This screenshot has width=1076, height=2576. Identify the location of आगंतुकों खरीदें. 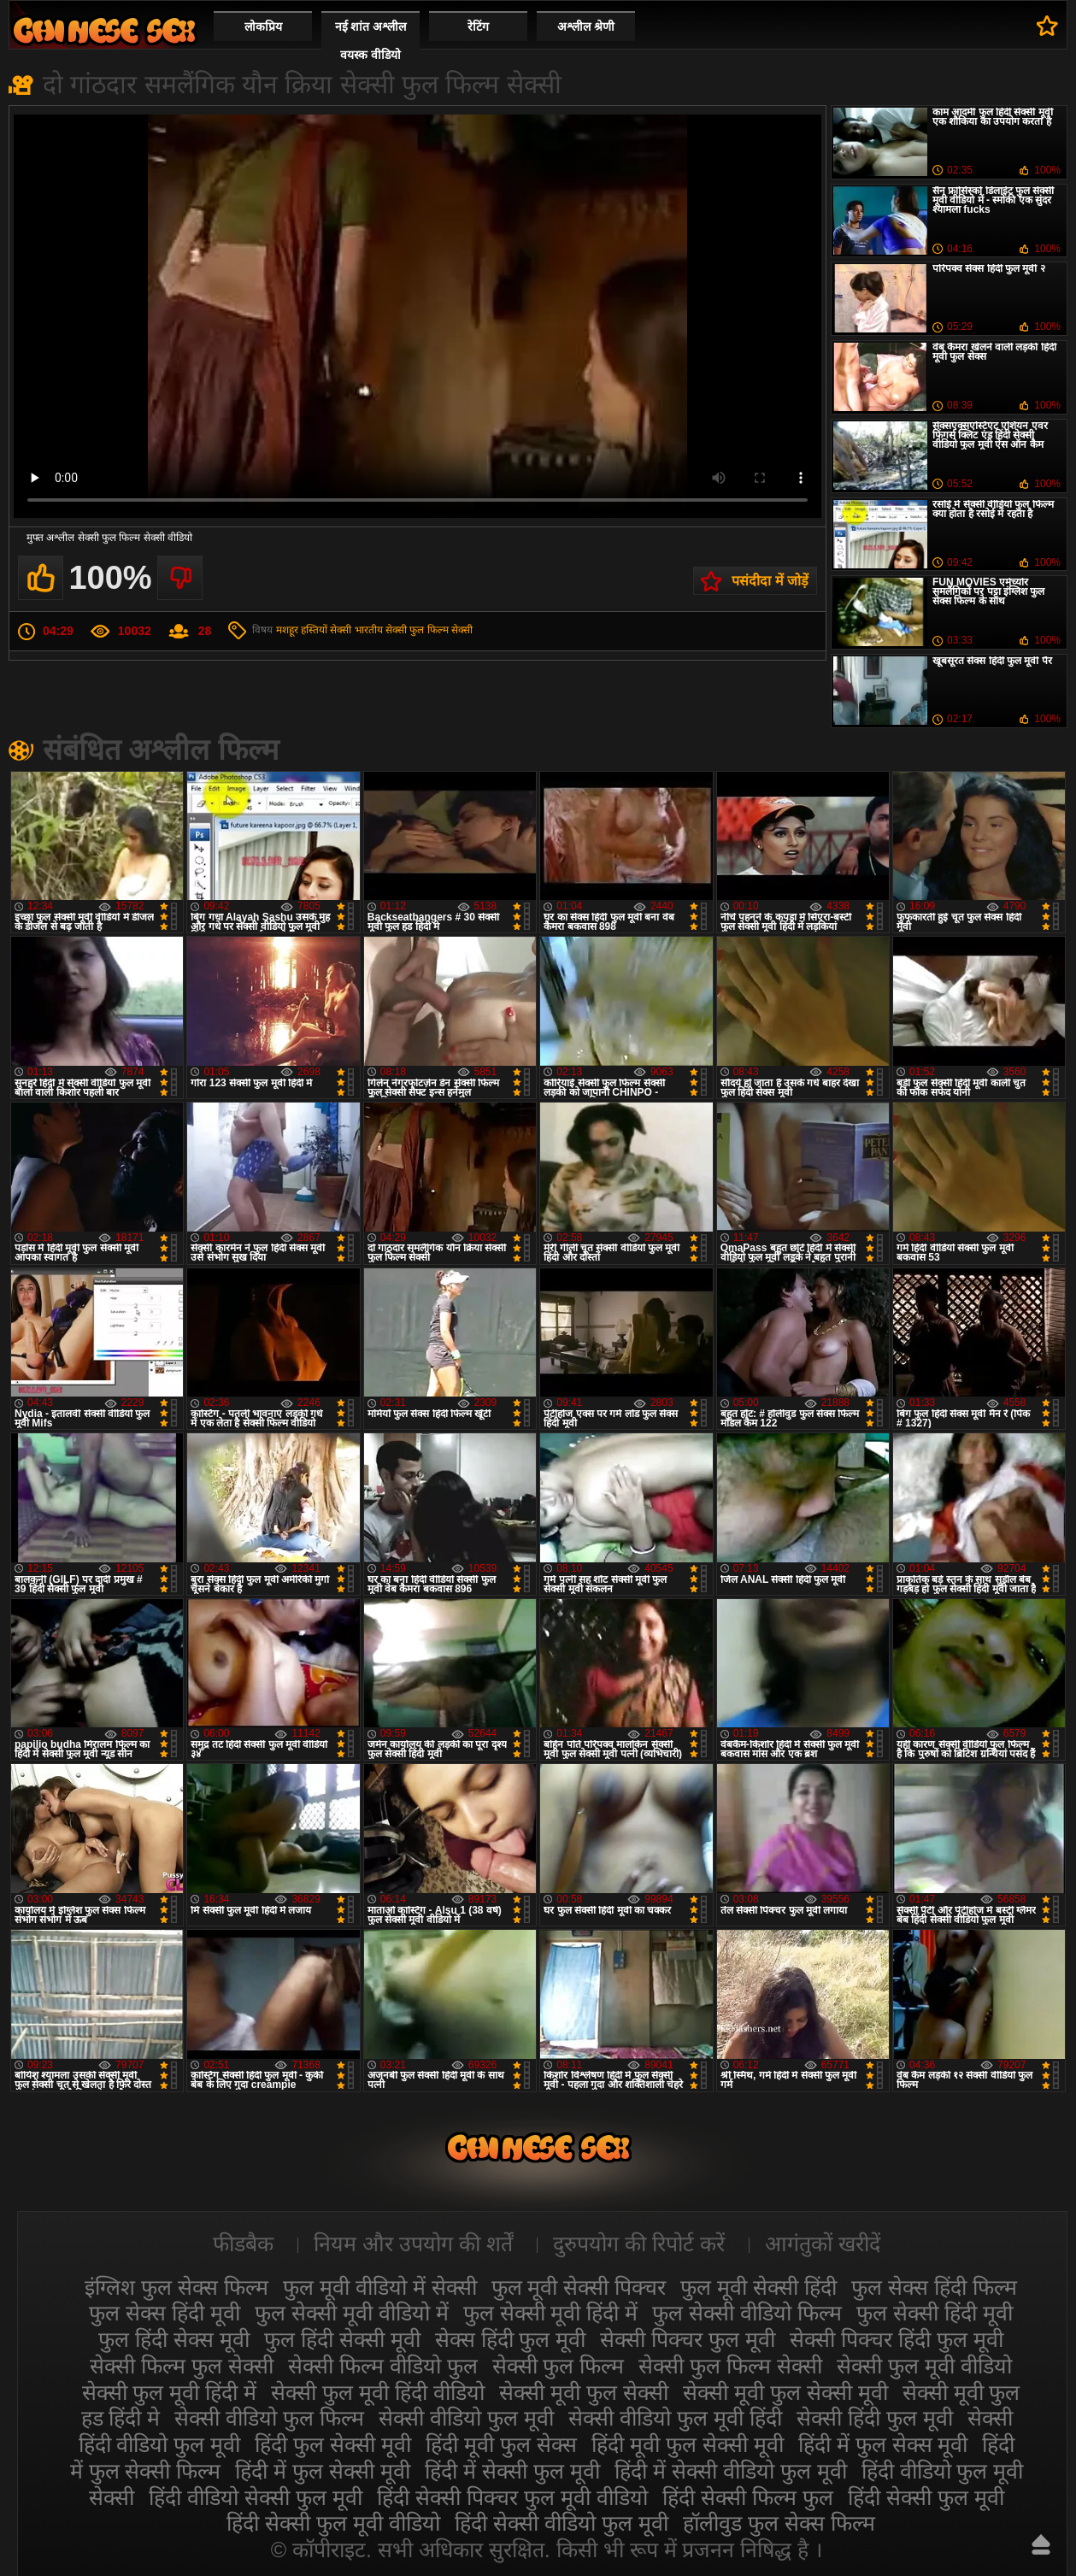
(822, 2243).